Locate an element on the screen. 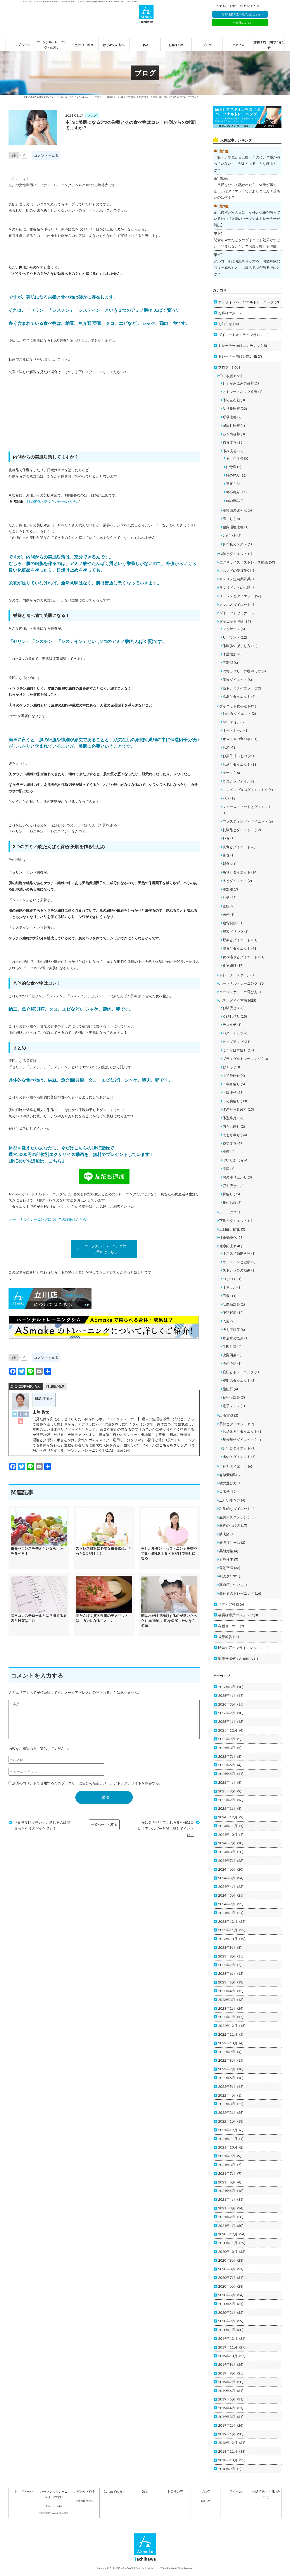 This screenshot has width=290, height=2576. 内もも痩せ (2) is located at coordinates (234, 1132).